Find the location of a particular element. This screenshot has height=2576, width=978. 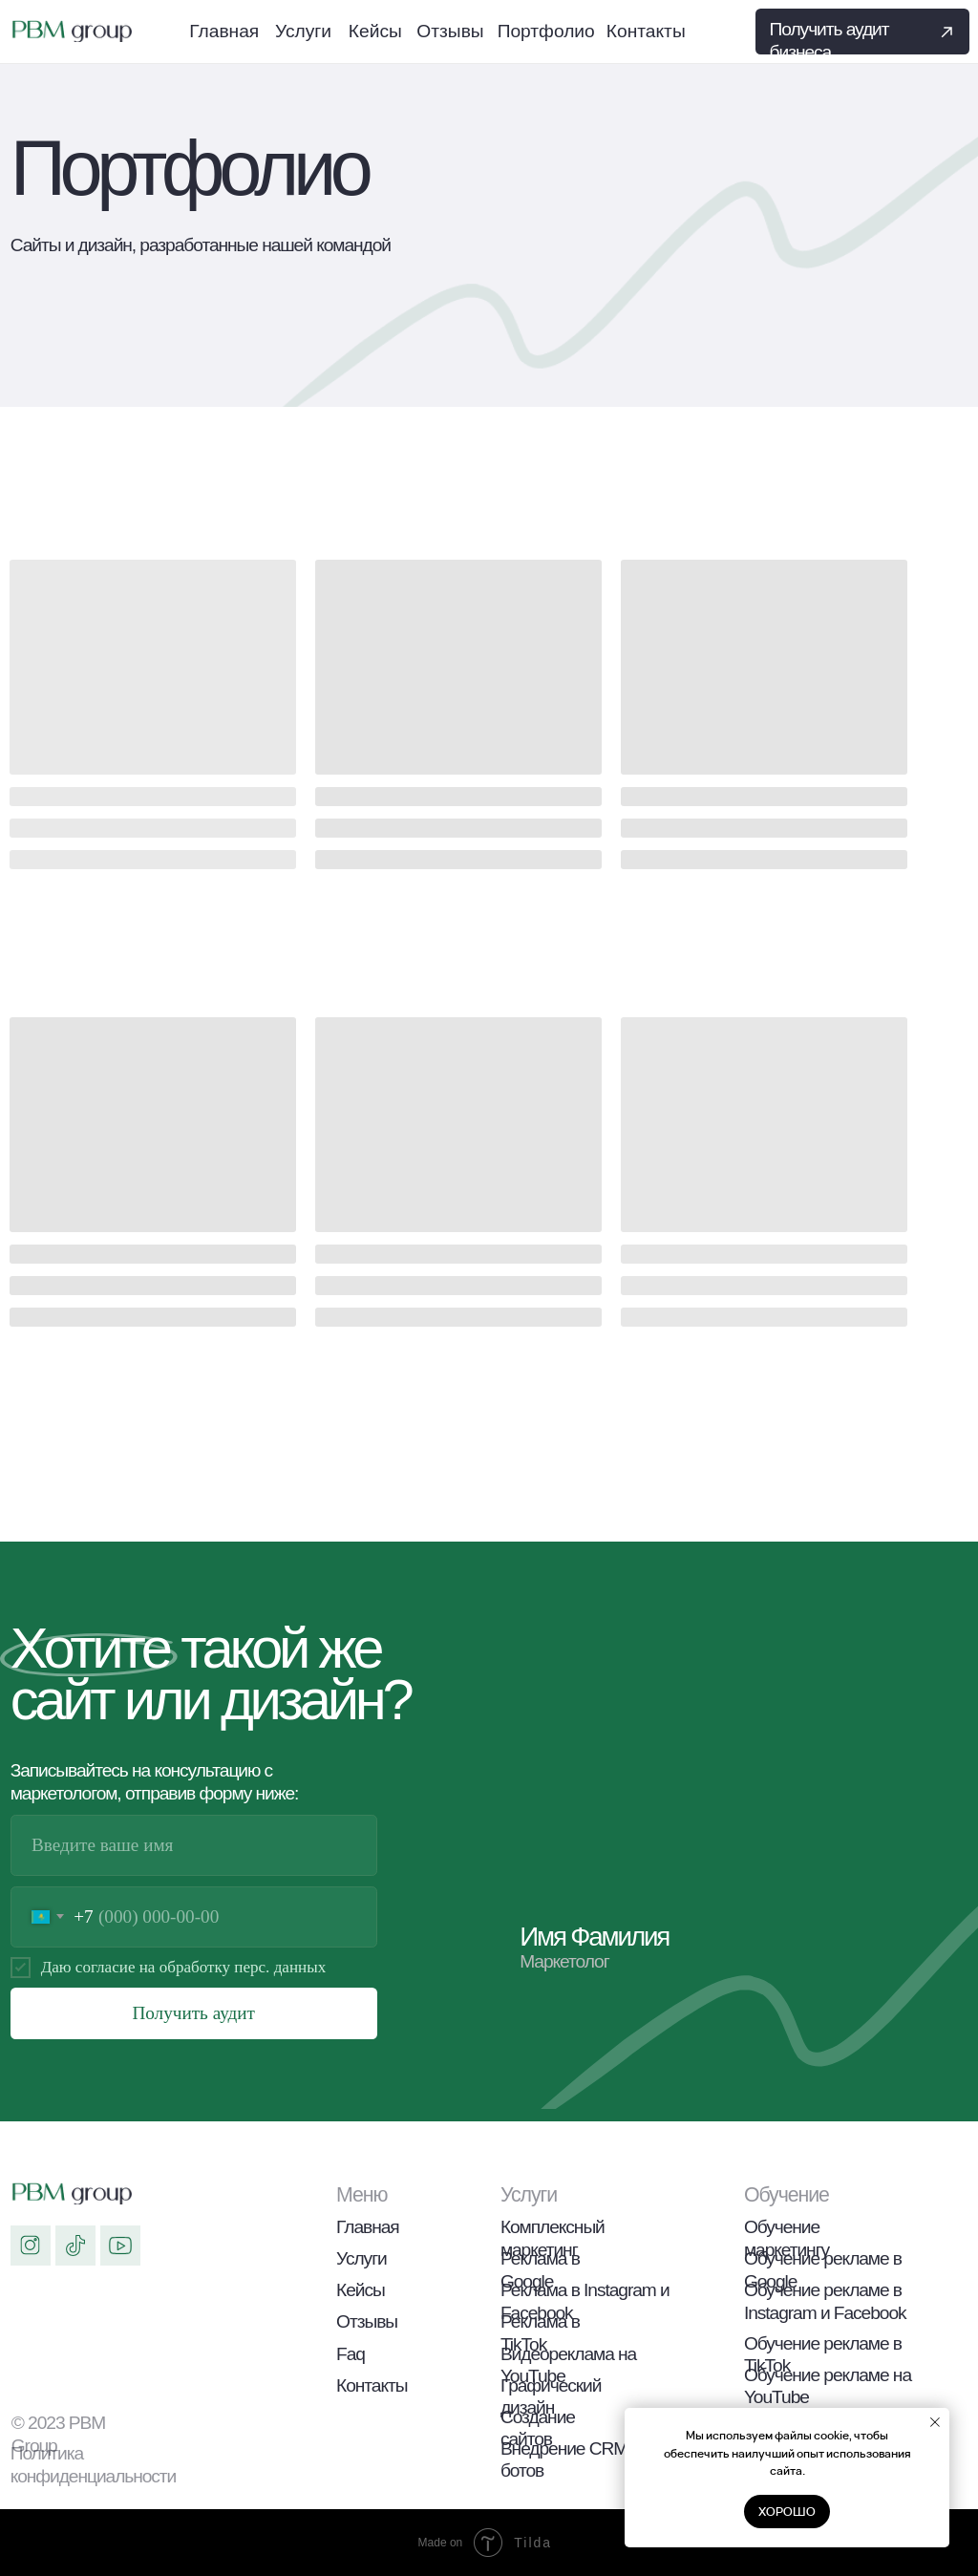

Получить аудит is located at coordinates (193, 2013).